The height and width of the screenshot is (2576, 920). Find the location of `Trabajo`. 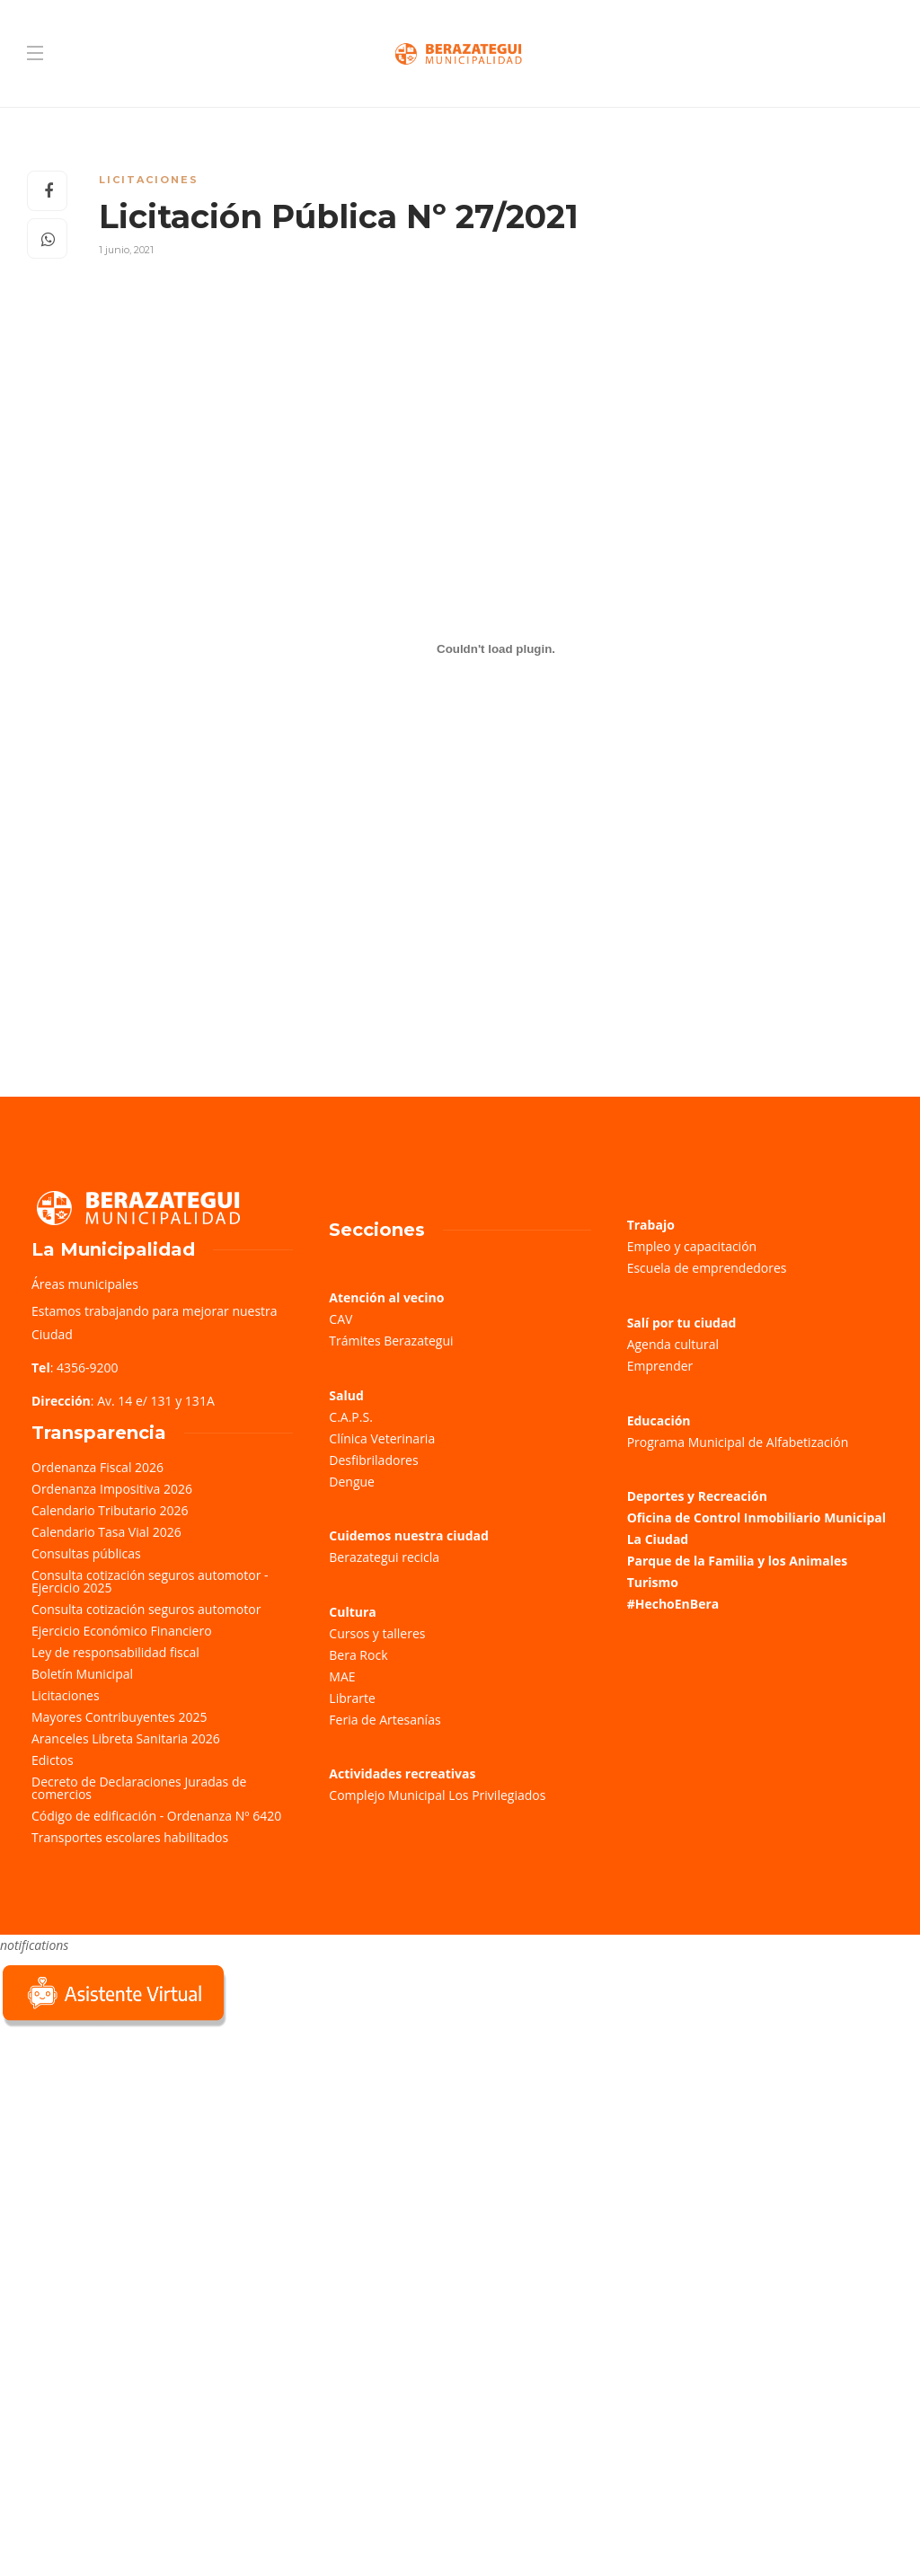

Trabajo is located at coordinates (651, 1224).